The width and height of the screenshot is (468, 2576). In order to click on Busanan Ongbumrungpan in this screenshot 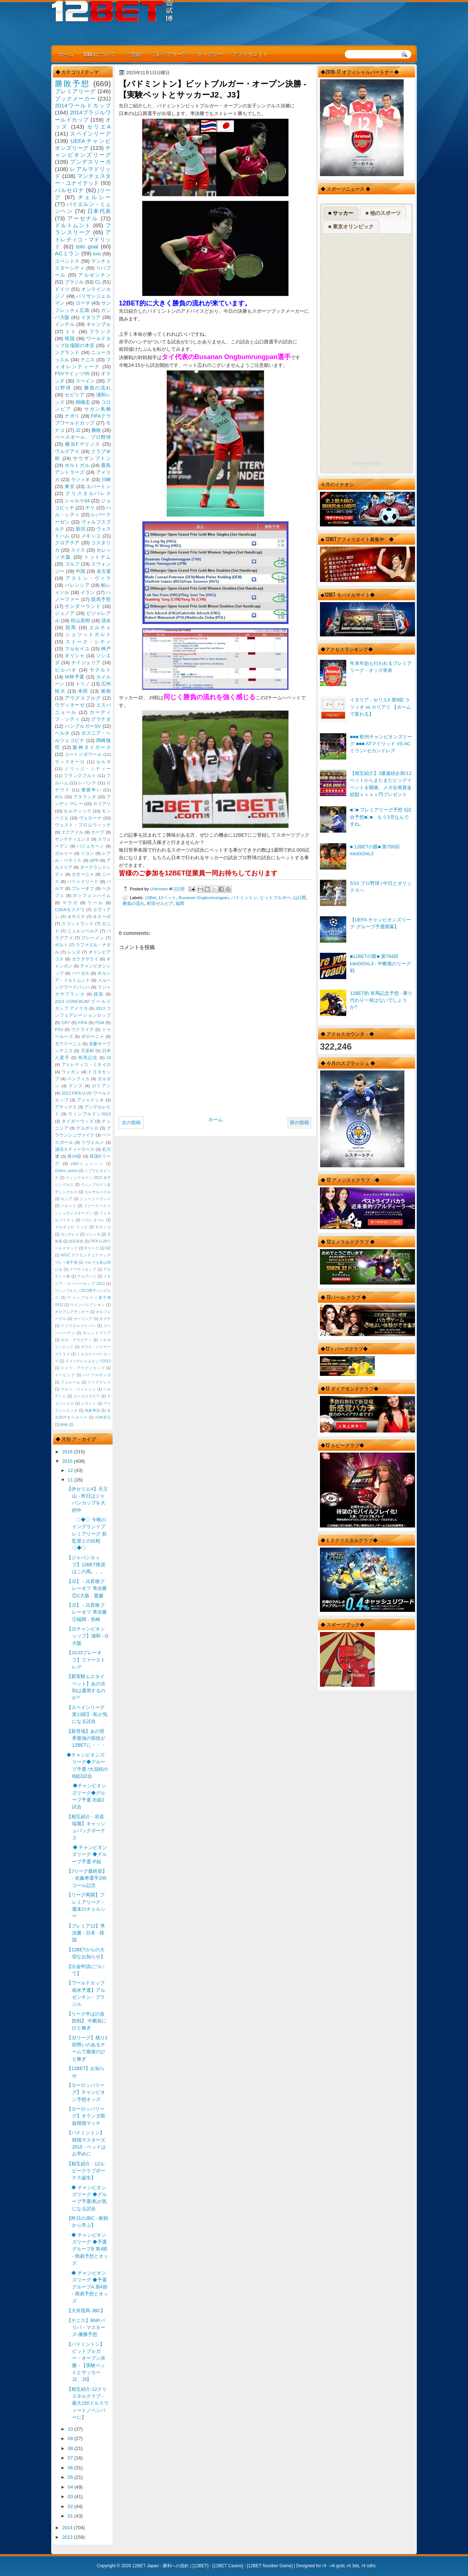, I will do `click(204, 897)`.